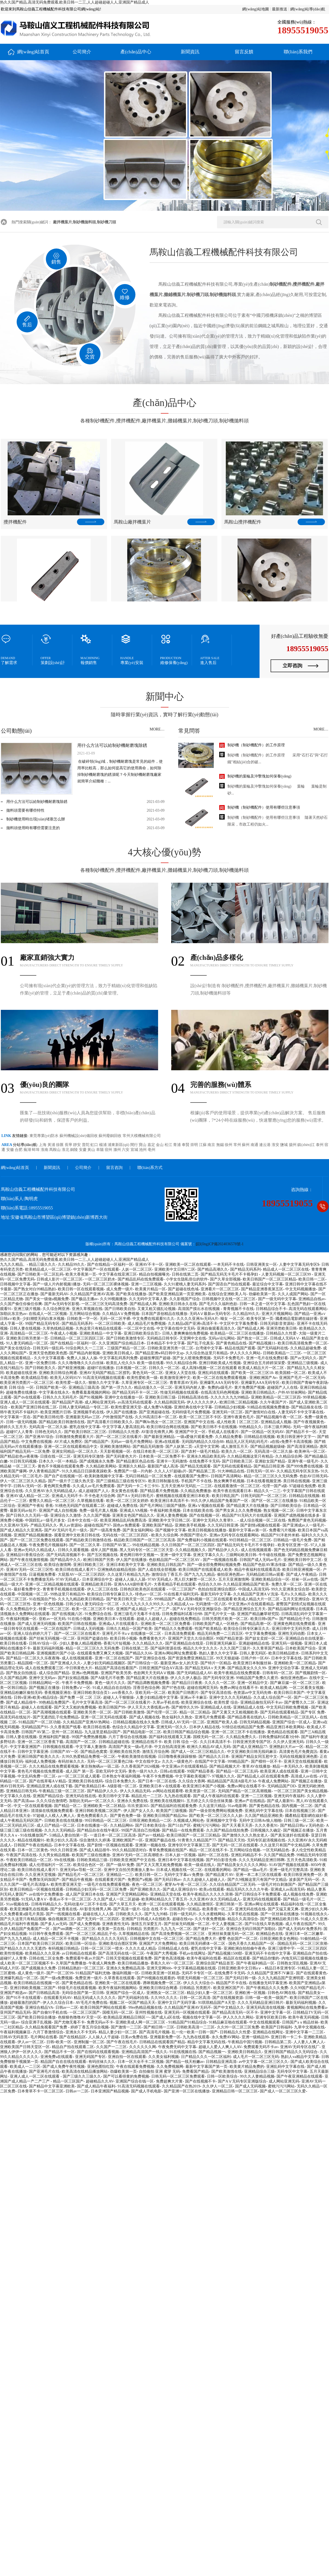 This screenshot has height=2576, width=329. I want to click on 亚洲无码在线视频观看, so click(262, 1899).